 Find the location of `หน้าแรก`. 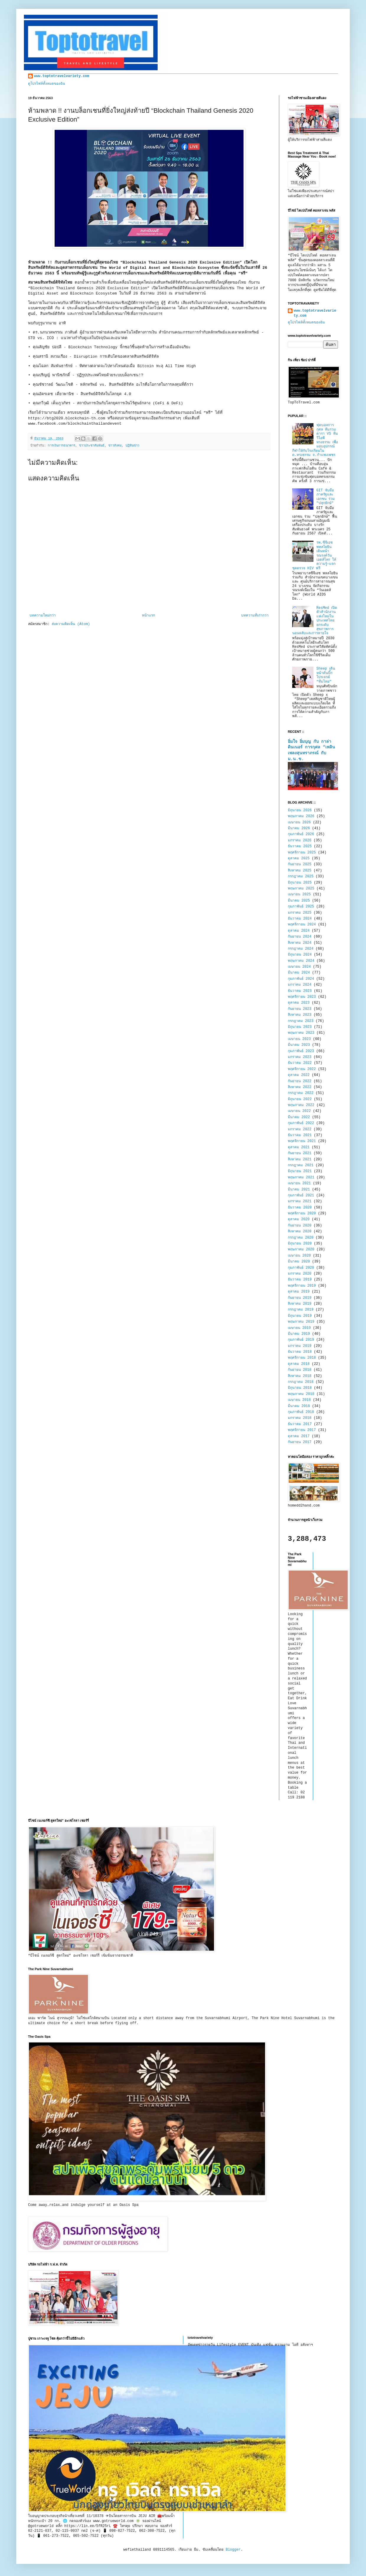

หน้าแรก is located at coordinates (148, 616).